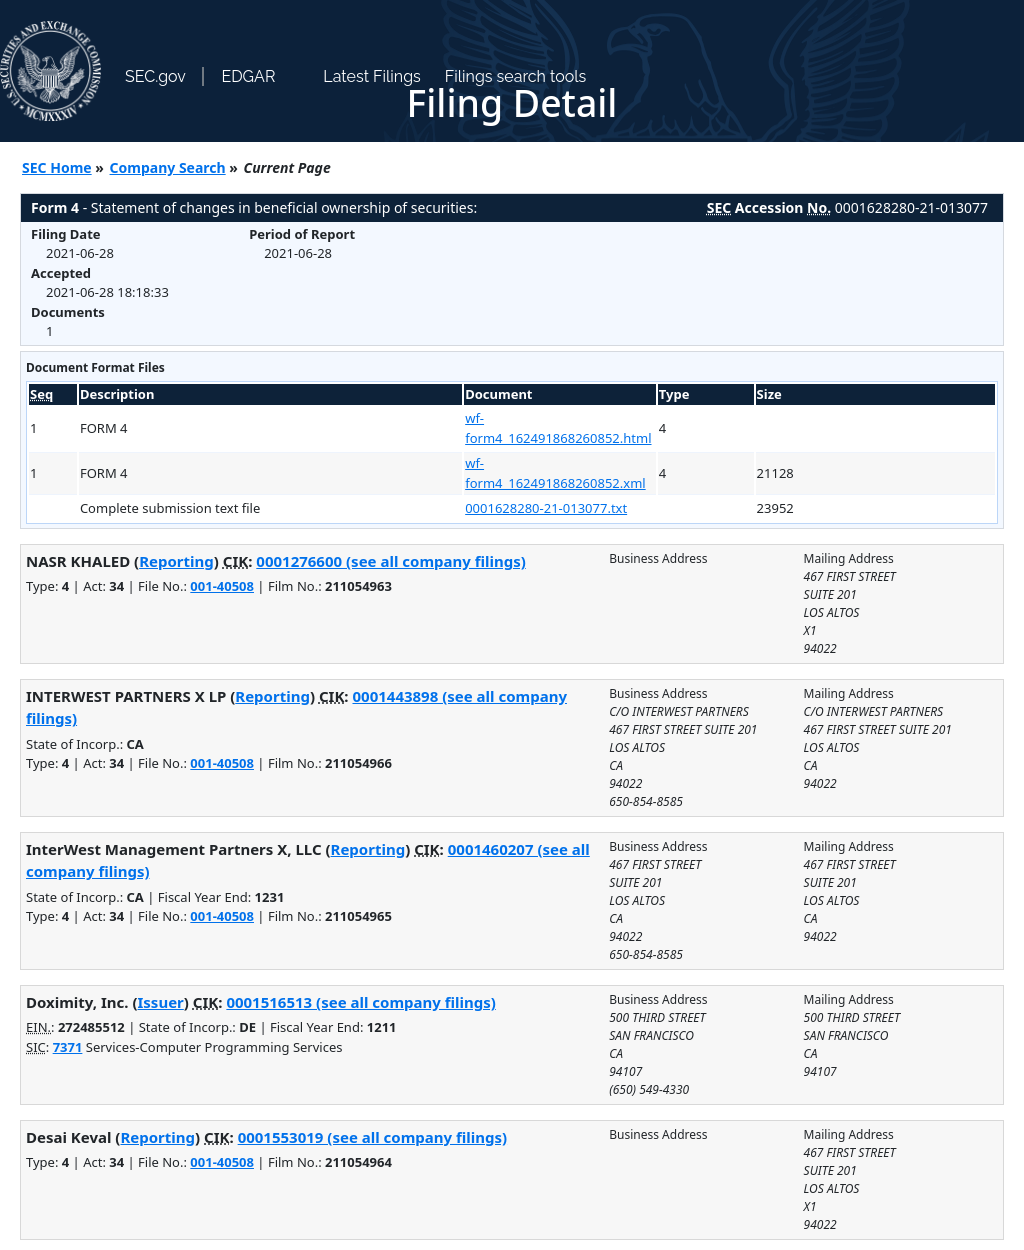 This screenshot has width=1024, height=1250. Describe the element at coordinates (371, 76) in the screenshot. I see `Latest Filings` at that location.